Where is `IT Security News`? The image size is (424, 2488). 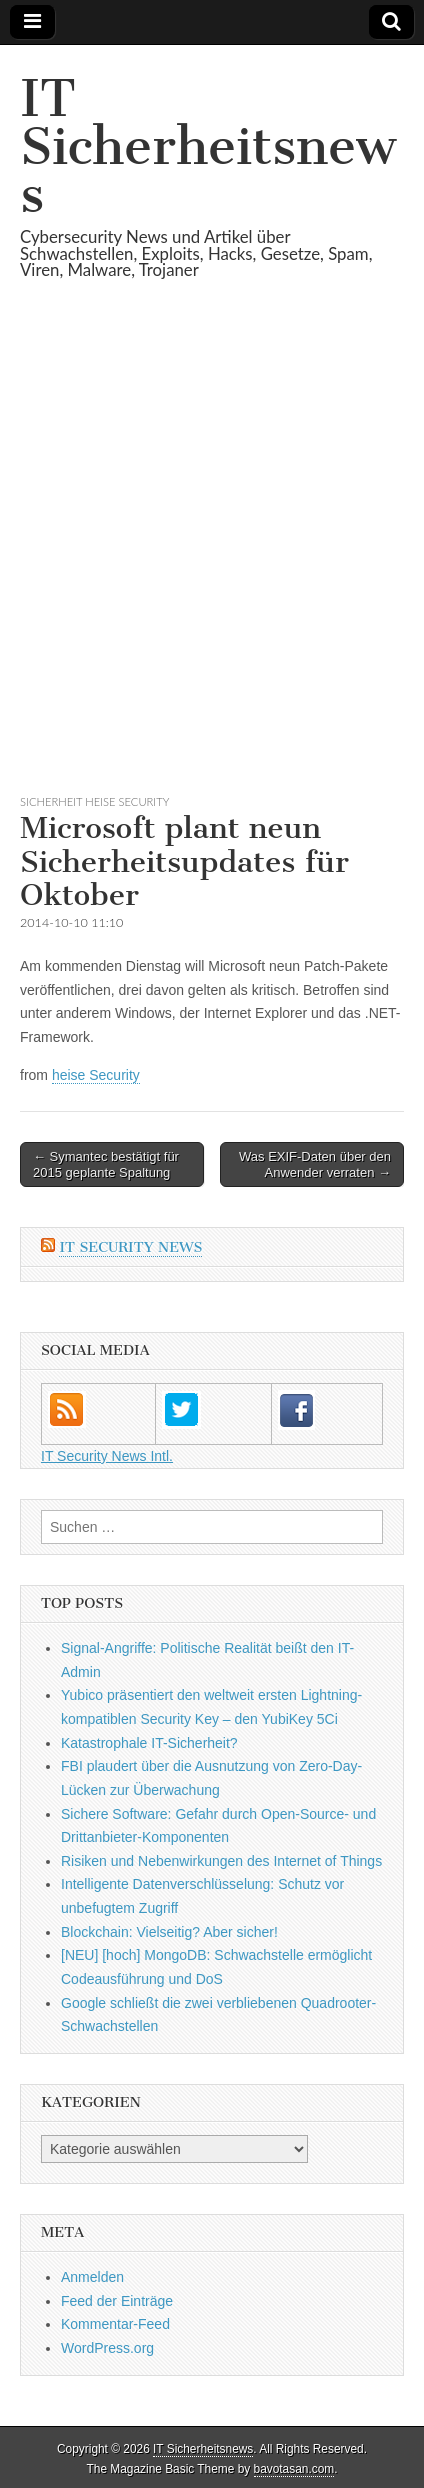
IT Security News is located at coordinates (130, 1247).